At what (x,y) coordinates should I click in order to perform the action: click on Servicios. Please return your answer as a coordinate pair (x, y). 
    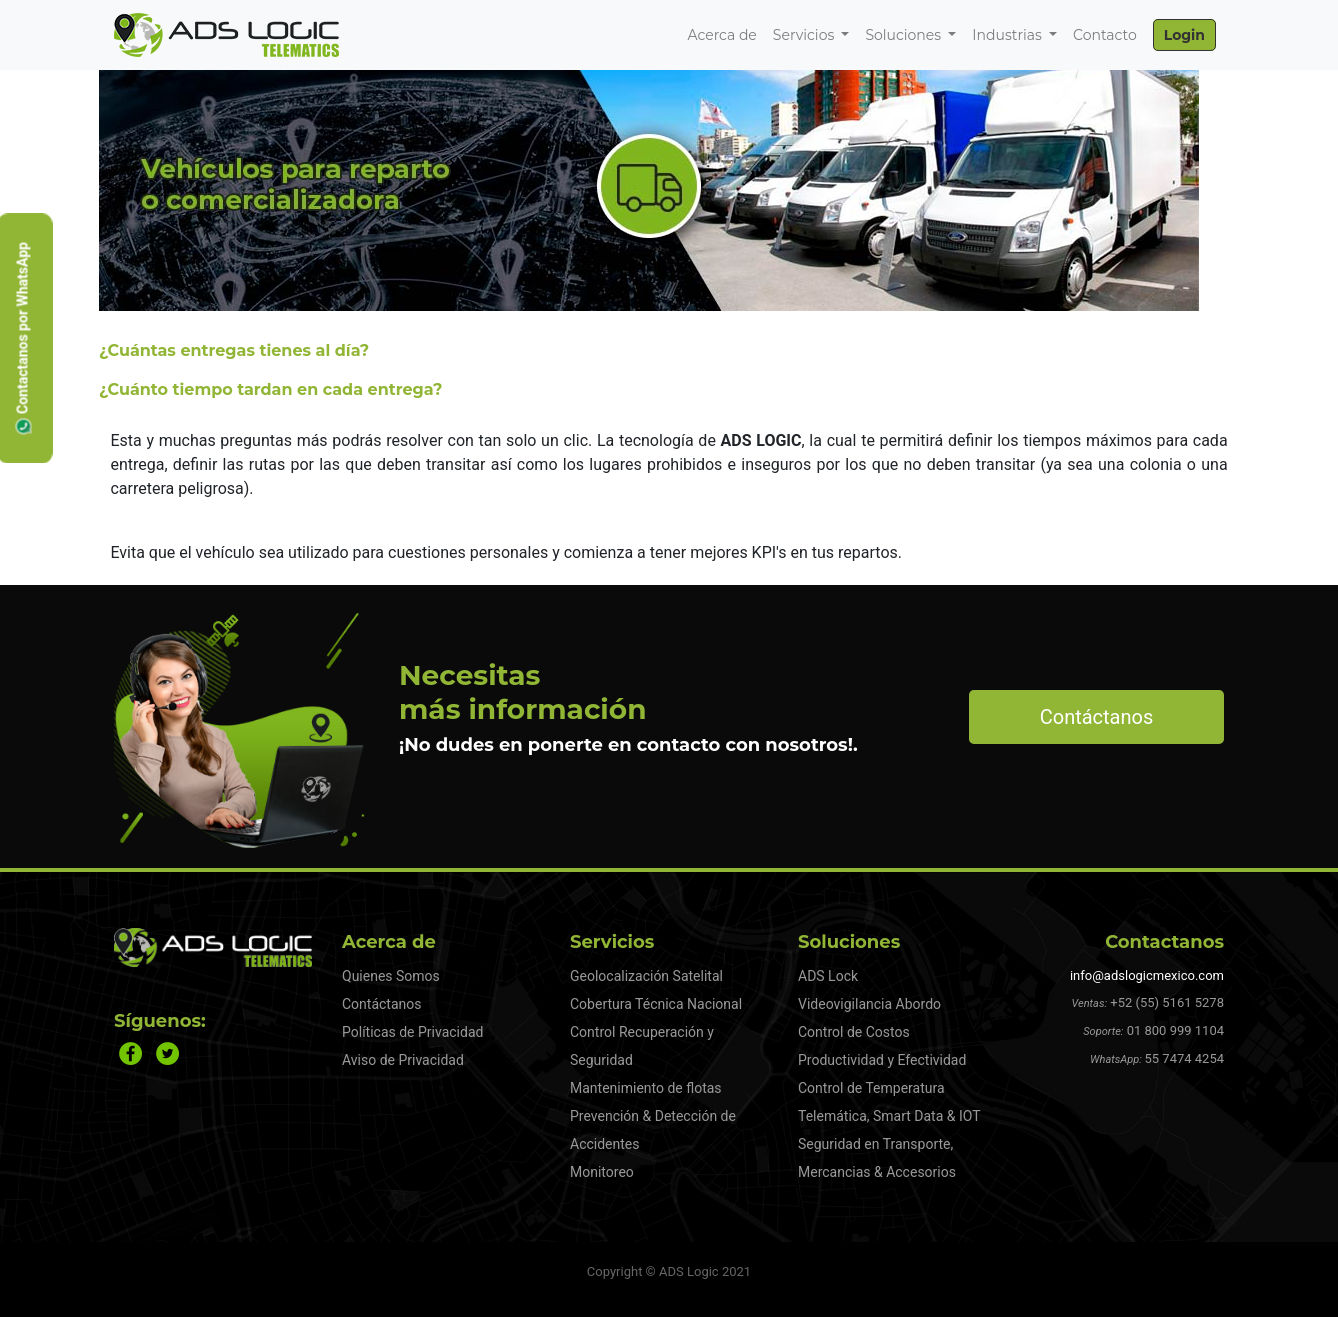
    Looking at the image, I should click on (805, 35).